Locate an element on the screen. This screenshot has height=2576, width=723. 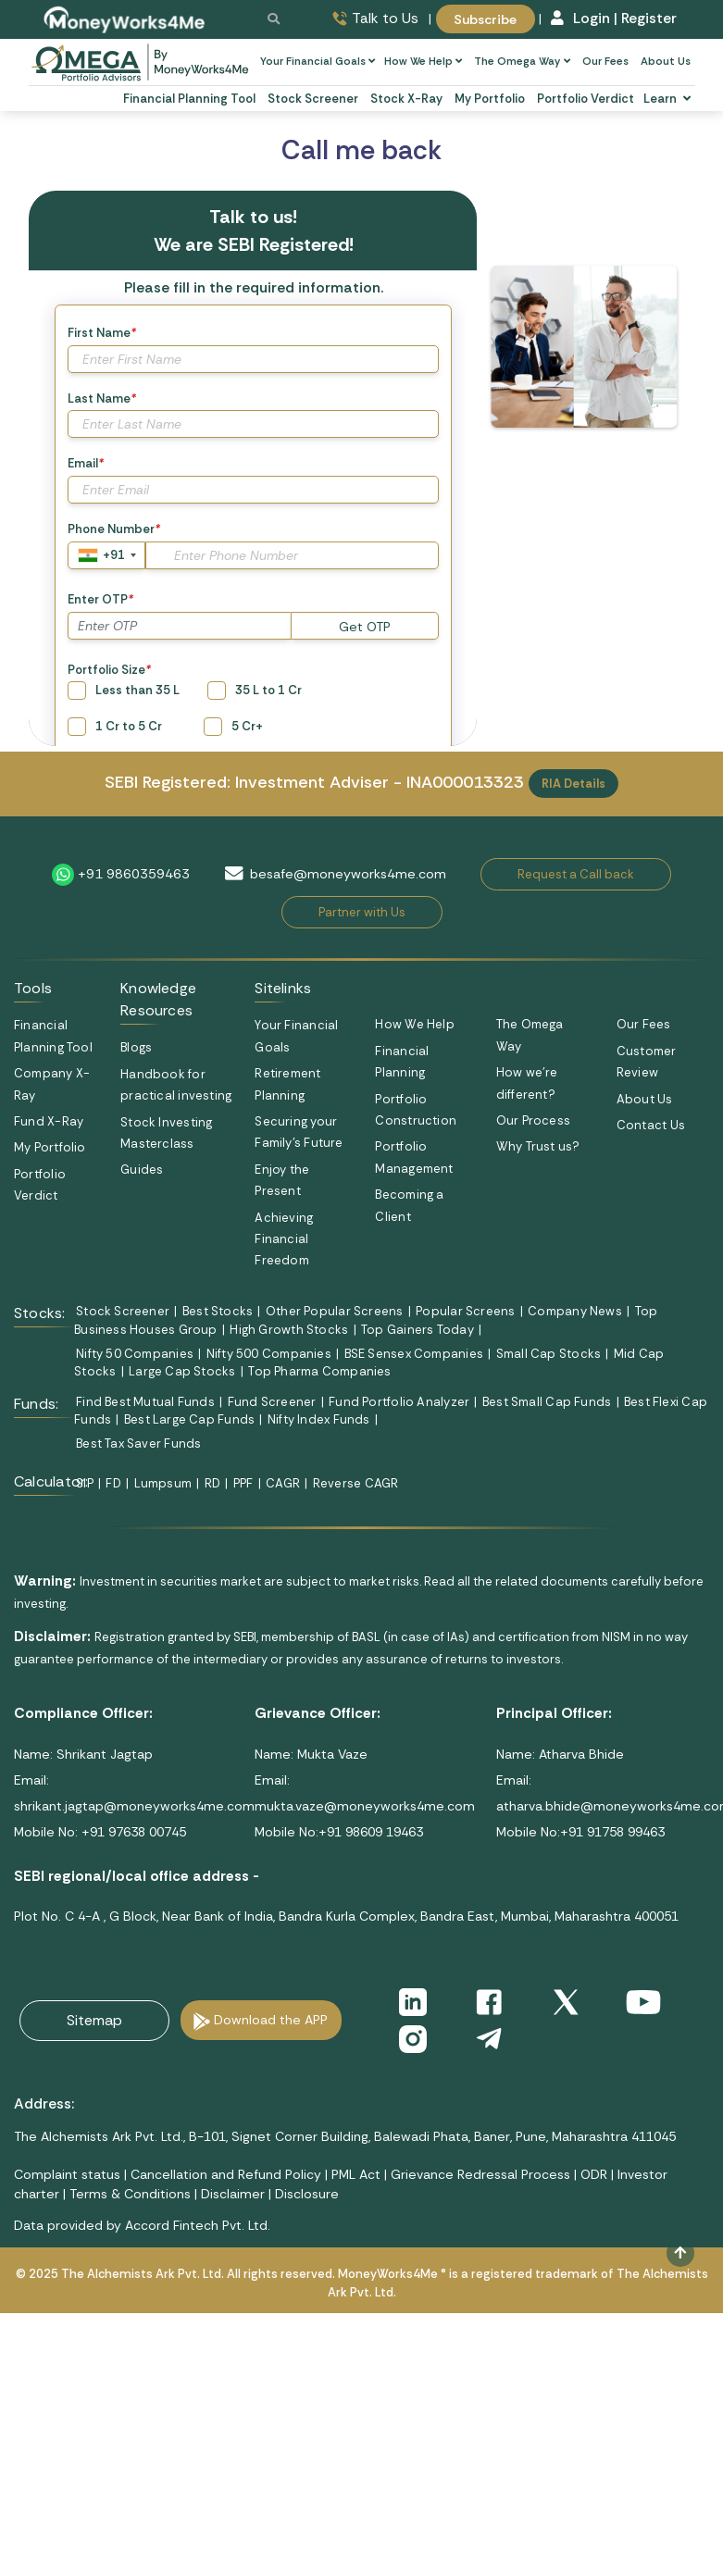
Request a Call back is located at coordinates (575, 874).